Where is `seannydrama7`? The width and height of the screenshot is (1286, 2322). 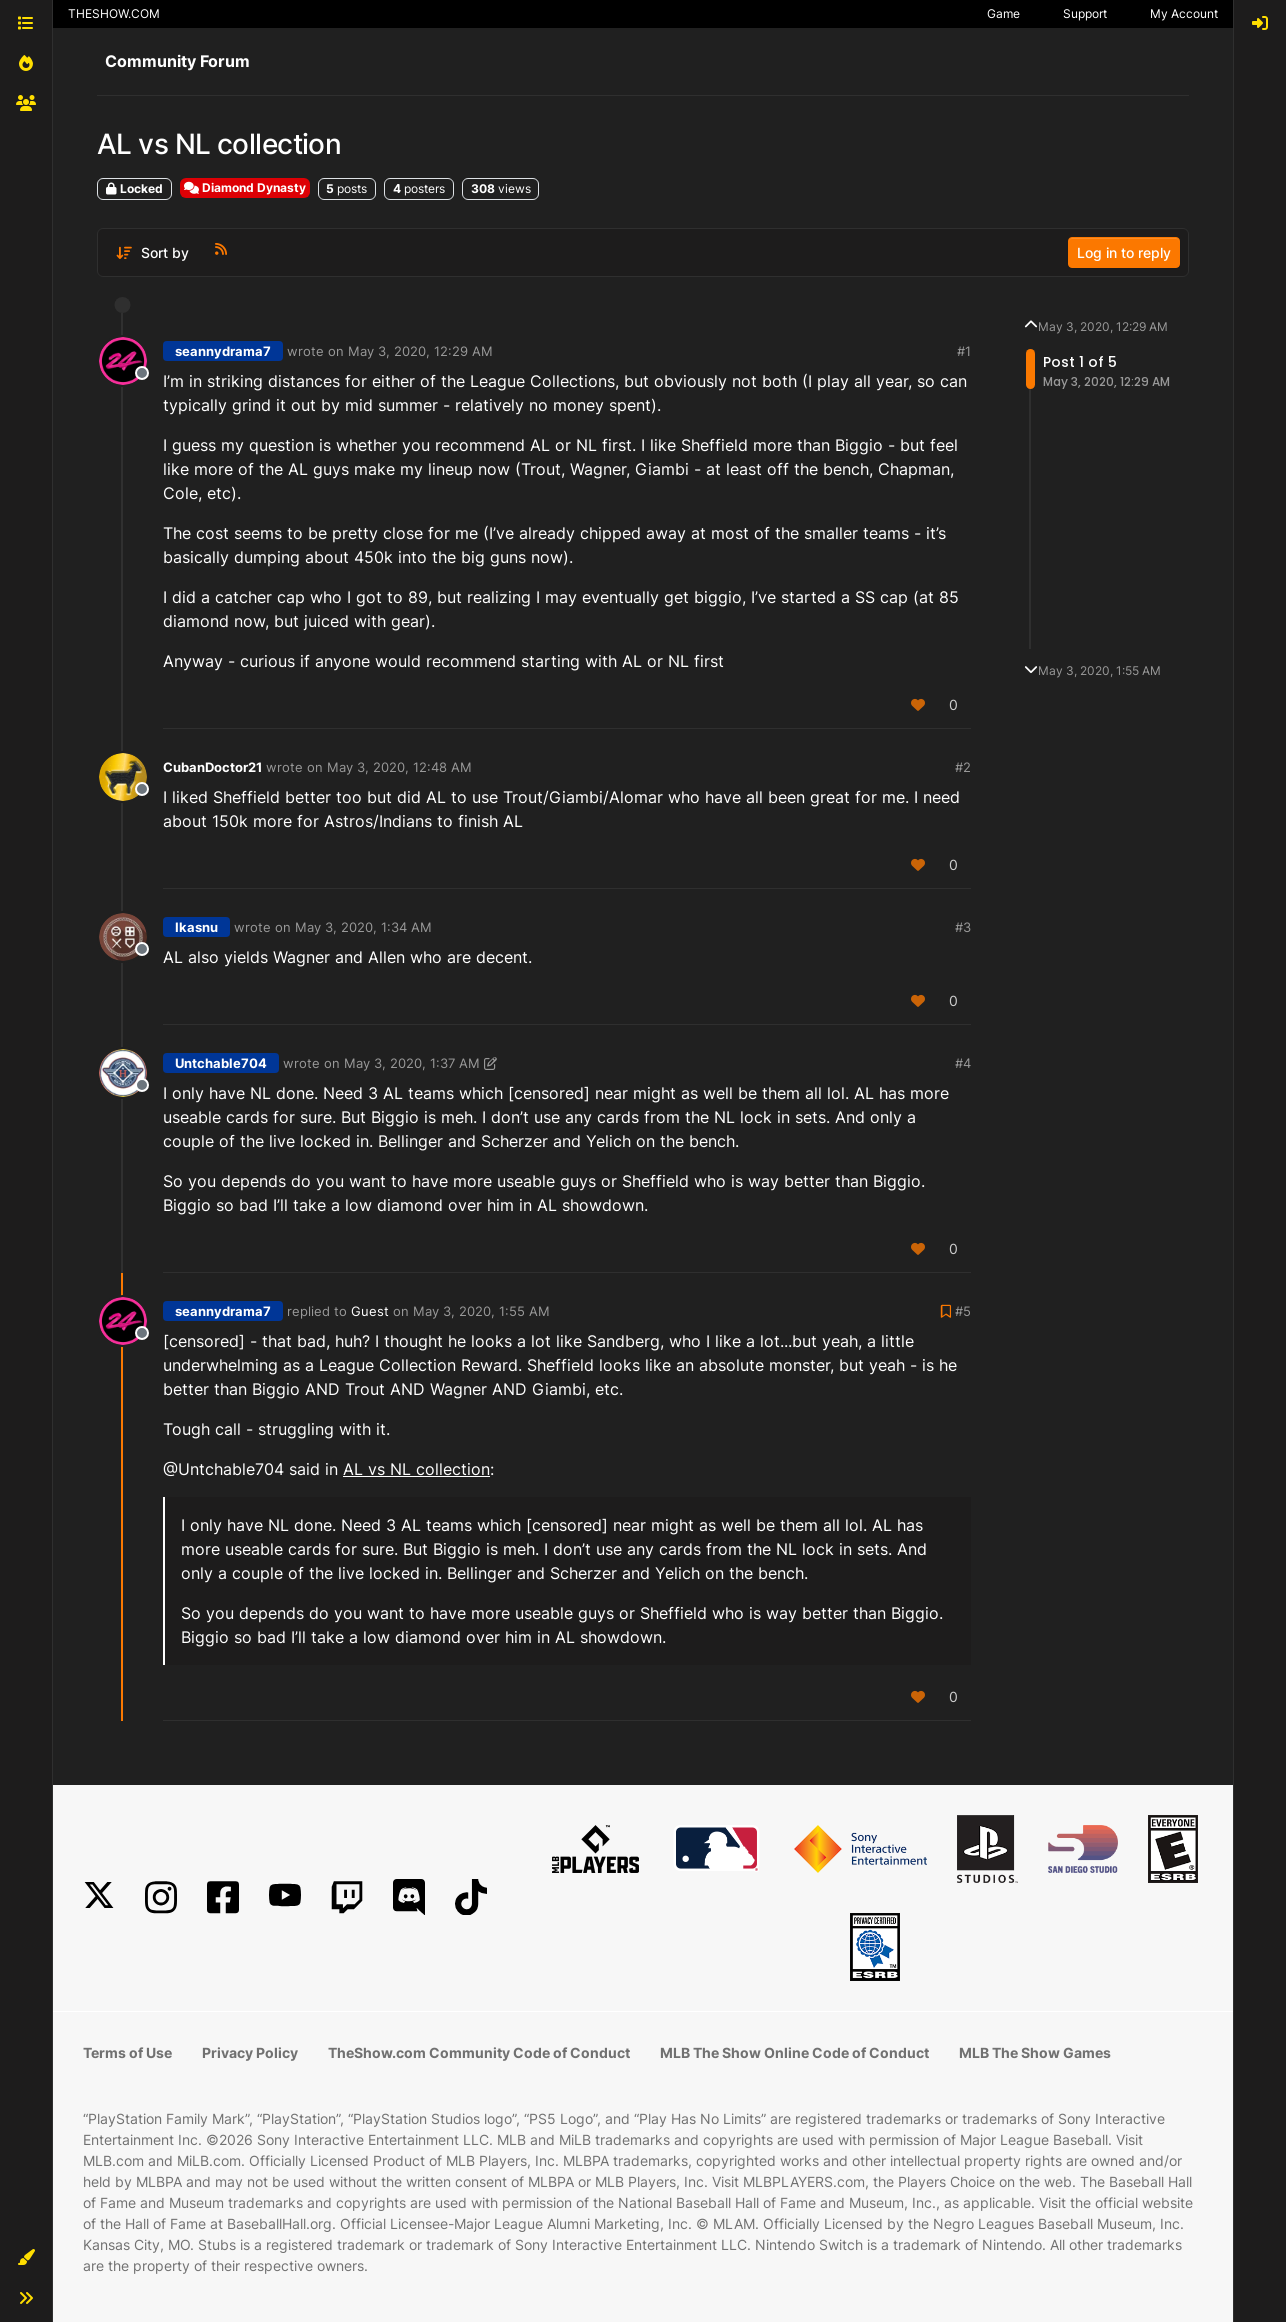
seannydrama7 is located at coordinates (223, 351).